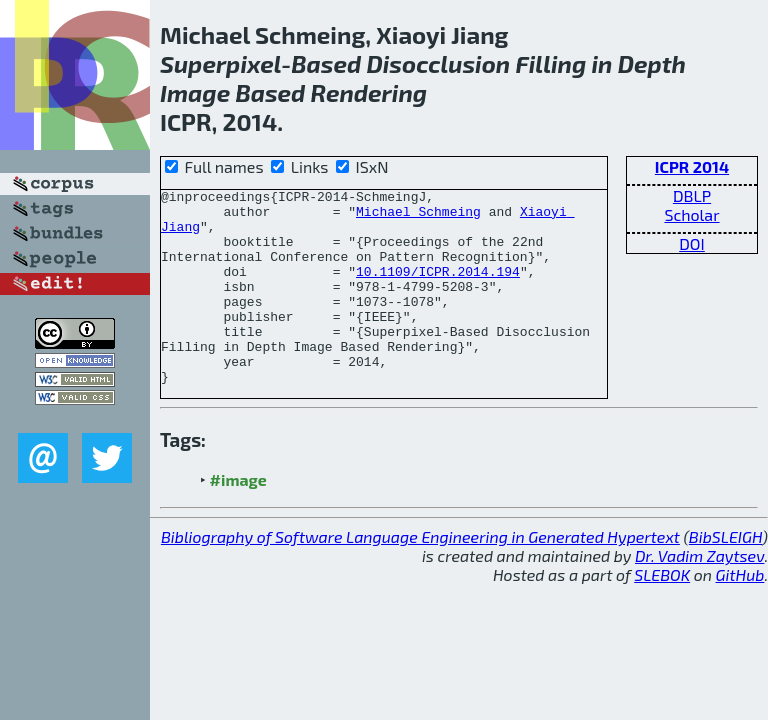 Image resolution: width=768 pixels, height=720 pixels. What do you see at coordinates (369, 92) in the screenshot?
I see `Rendering` at bounding box center [369, 92].